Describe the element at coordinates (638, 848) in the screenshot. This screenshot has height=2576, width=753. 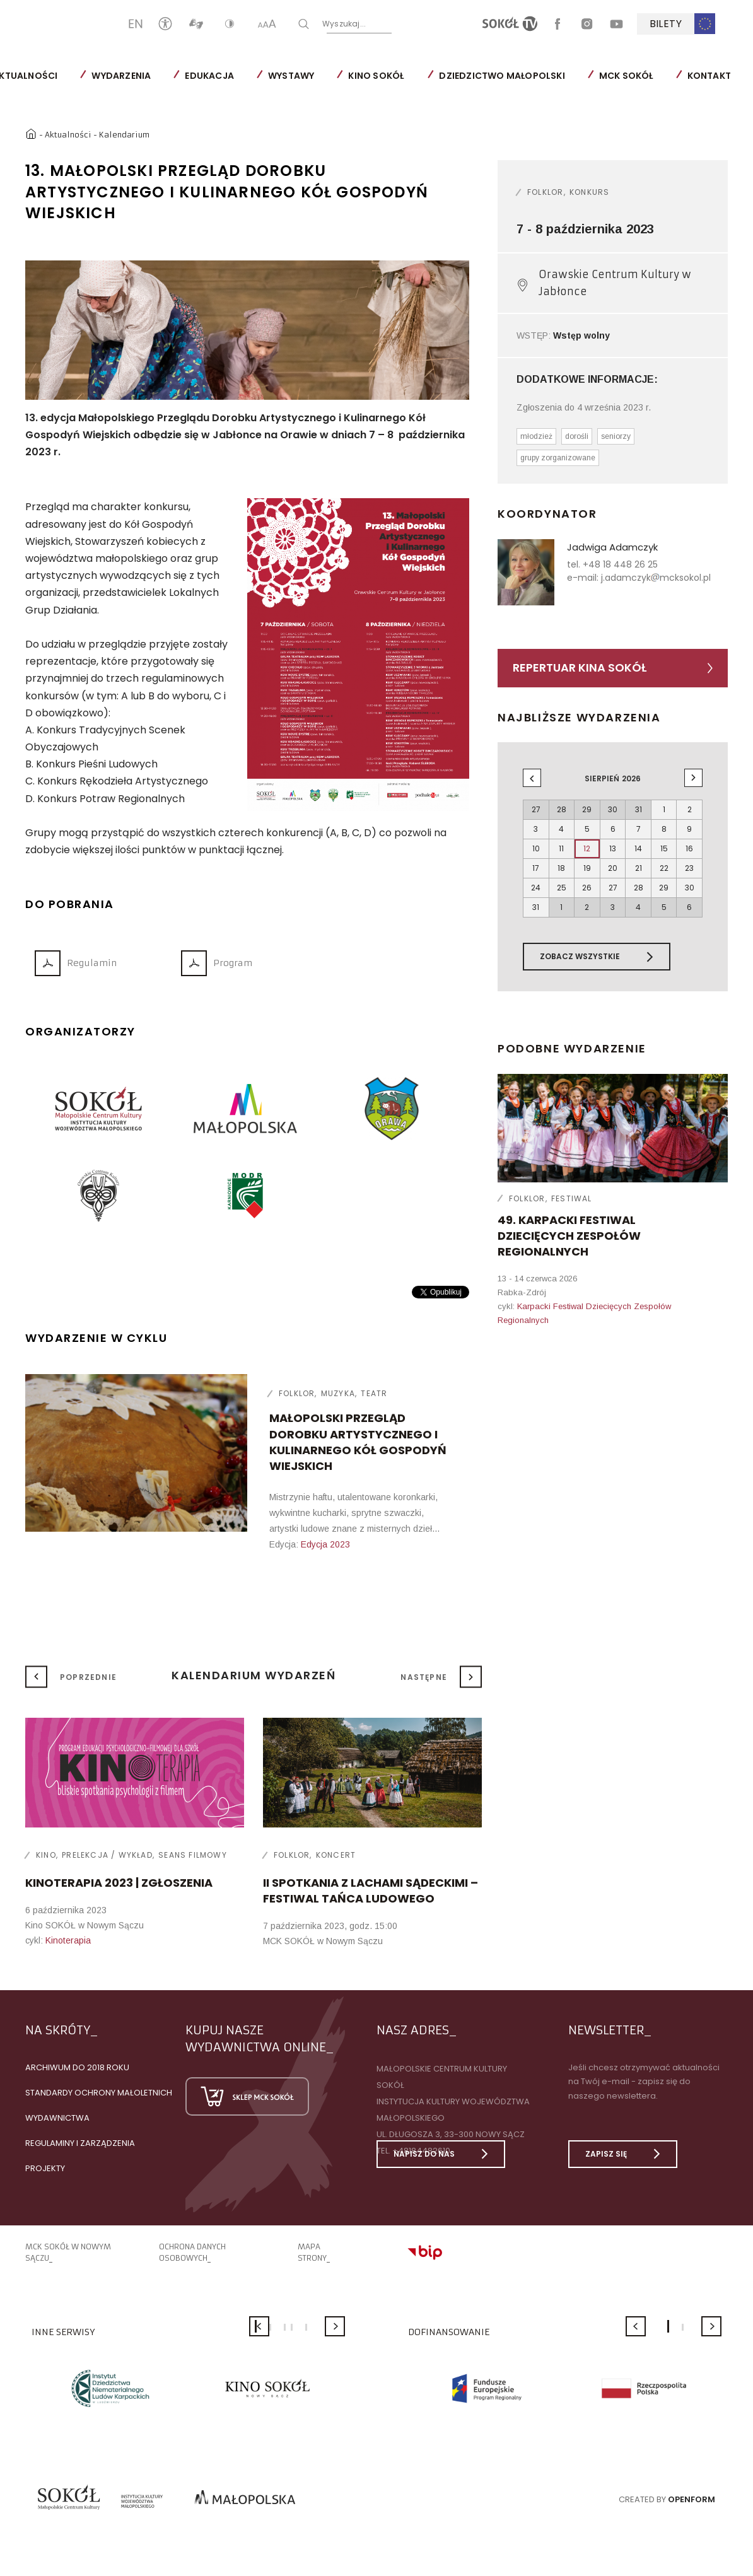
I see `14` at that location.